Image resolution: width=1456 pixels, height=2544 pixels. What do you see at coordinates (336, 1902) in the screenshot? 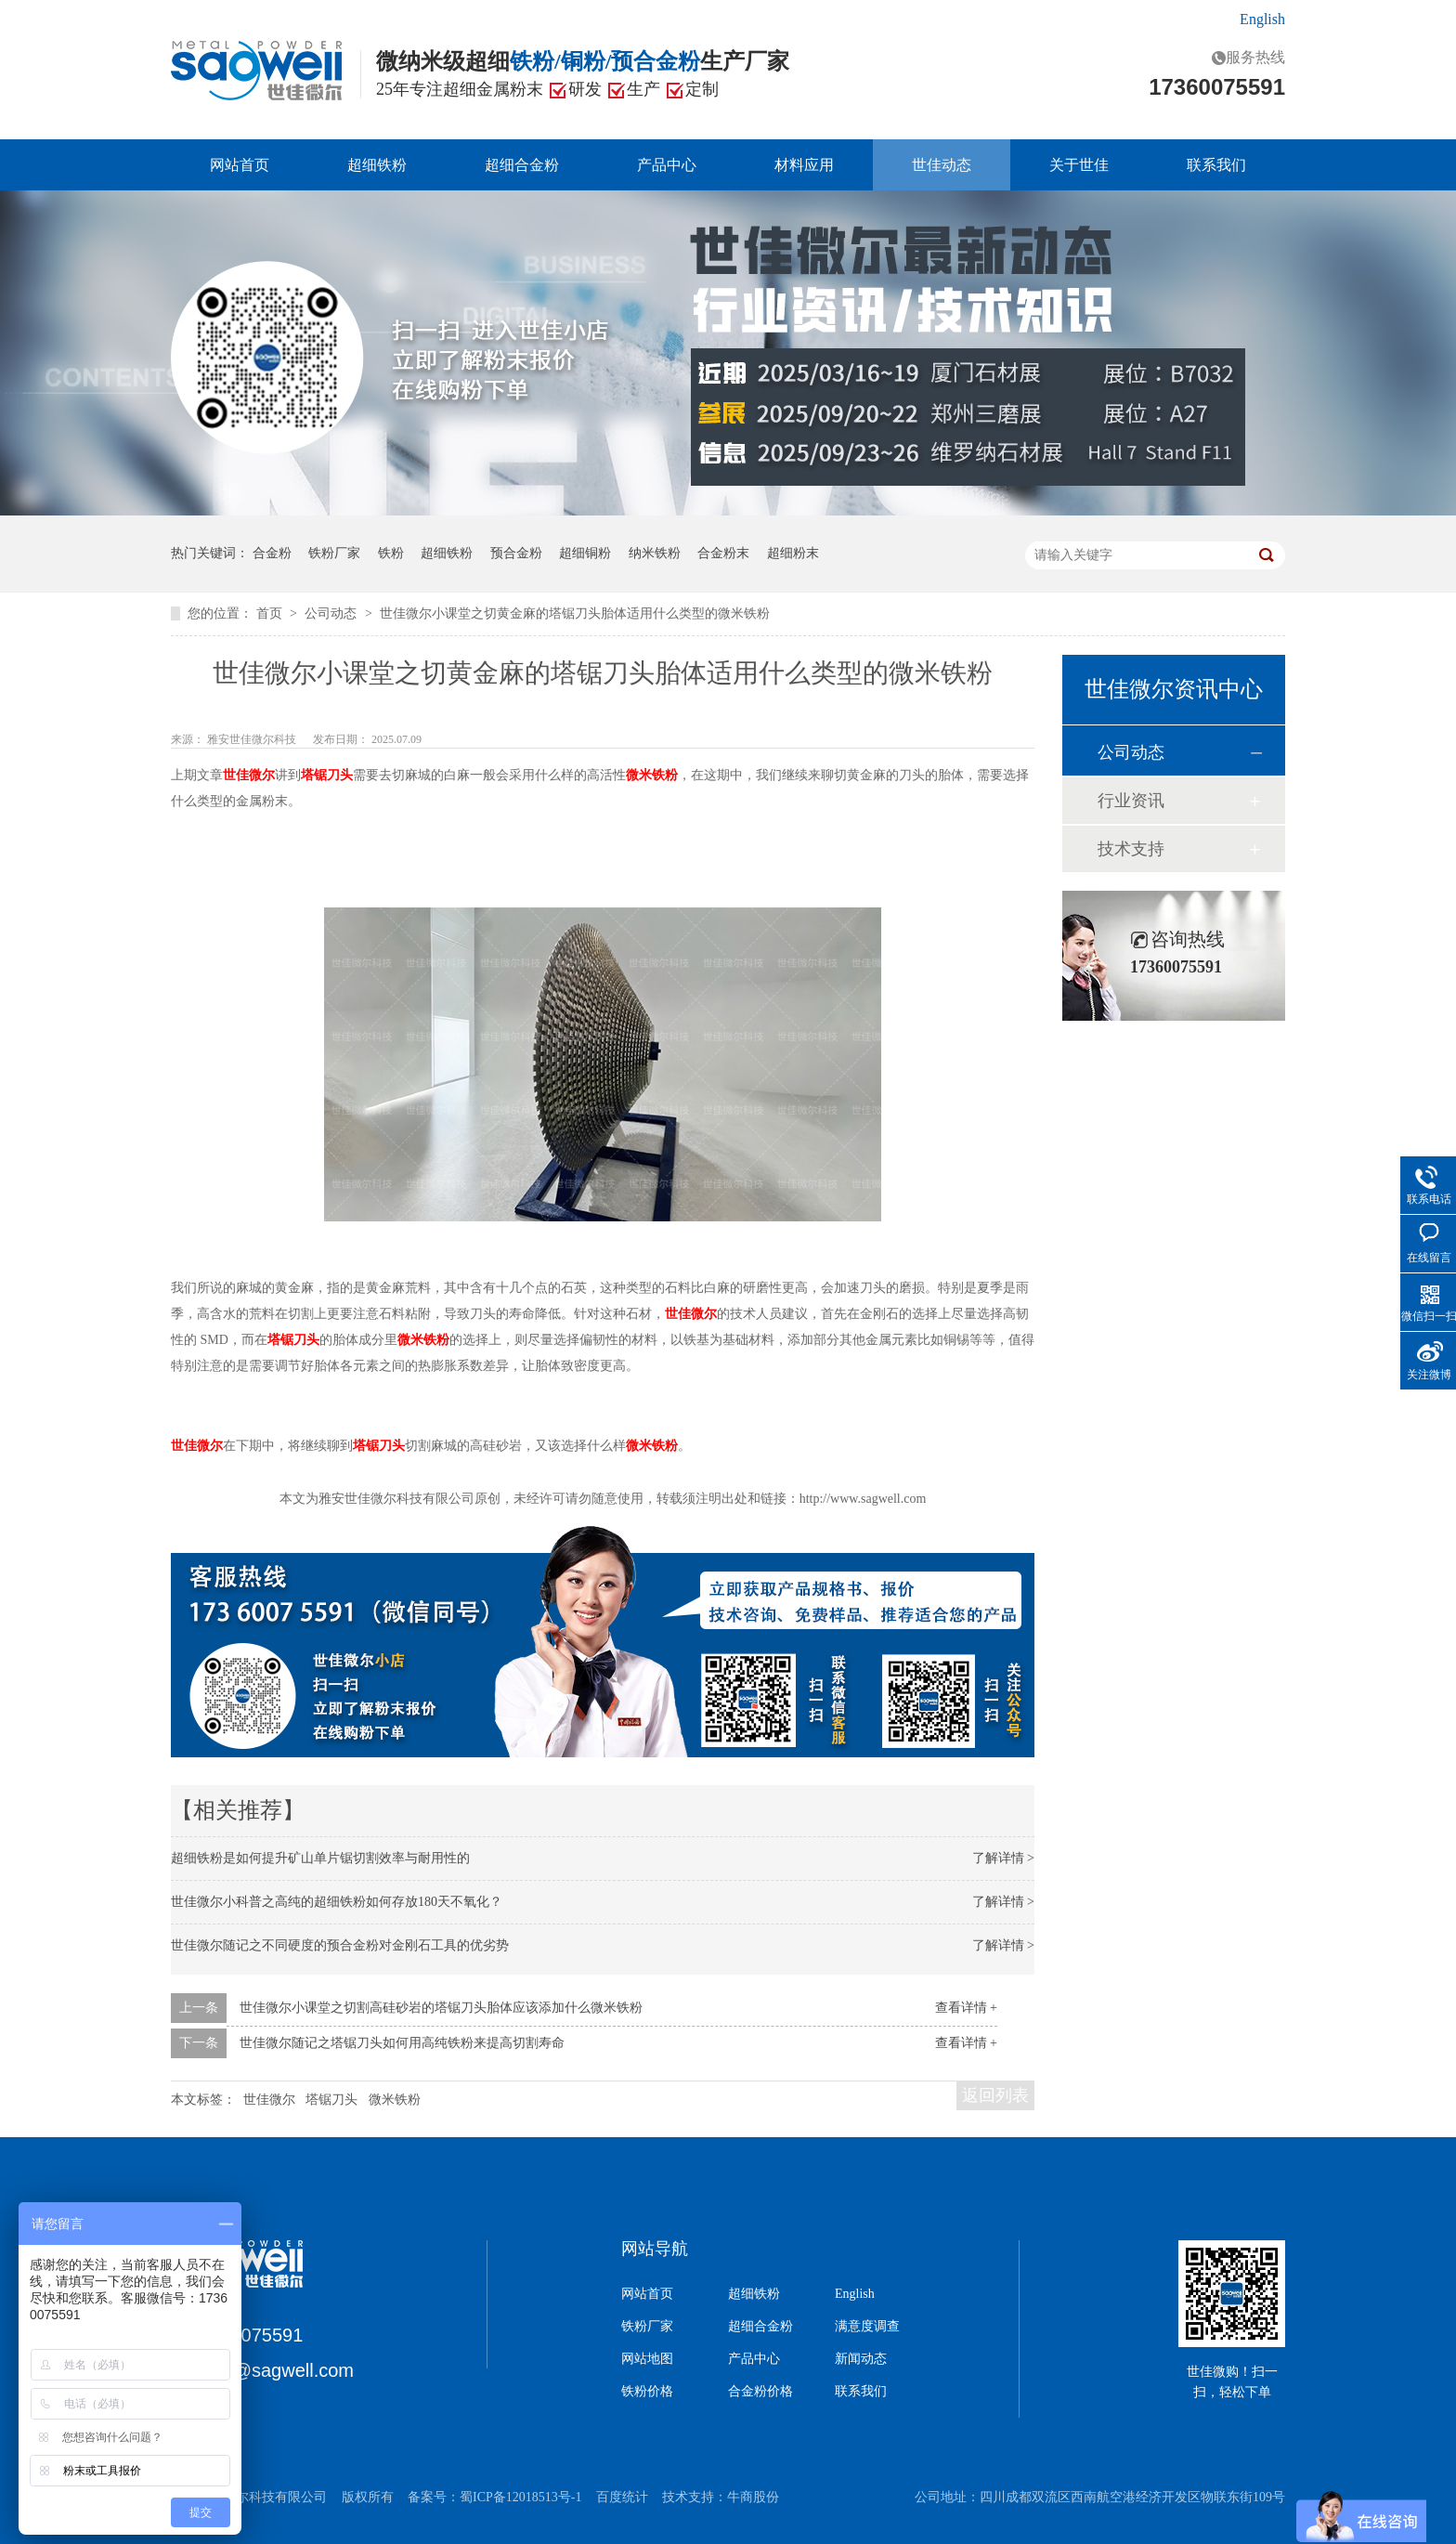
I see `世佳微尔小科普之高纯的超细铁粉如何存放180天不氧化？` at bounding box center [336, 1902].